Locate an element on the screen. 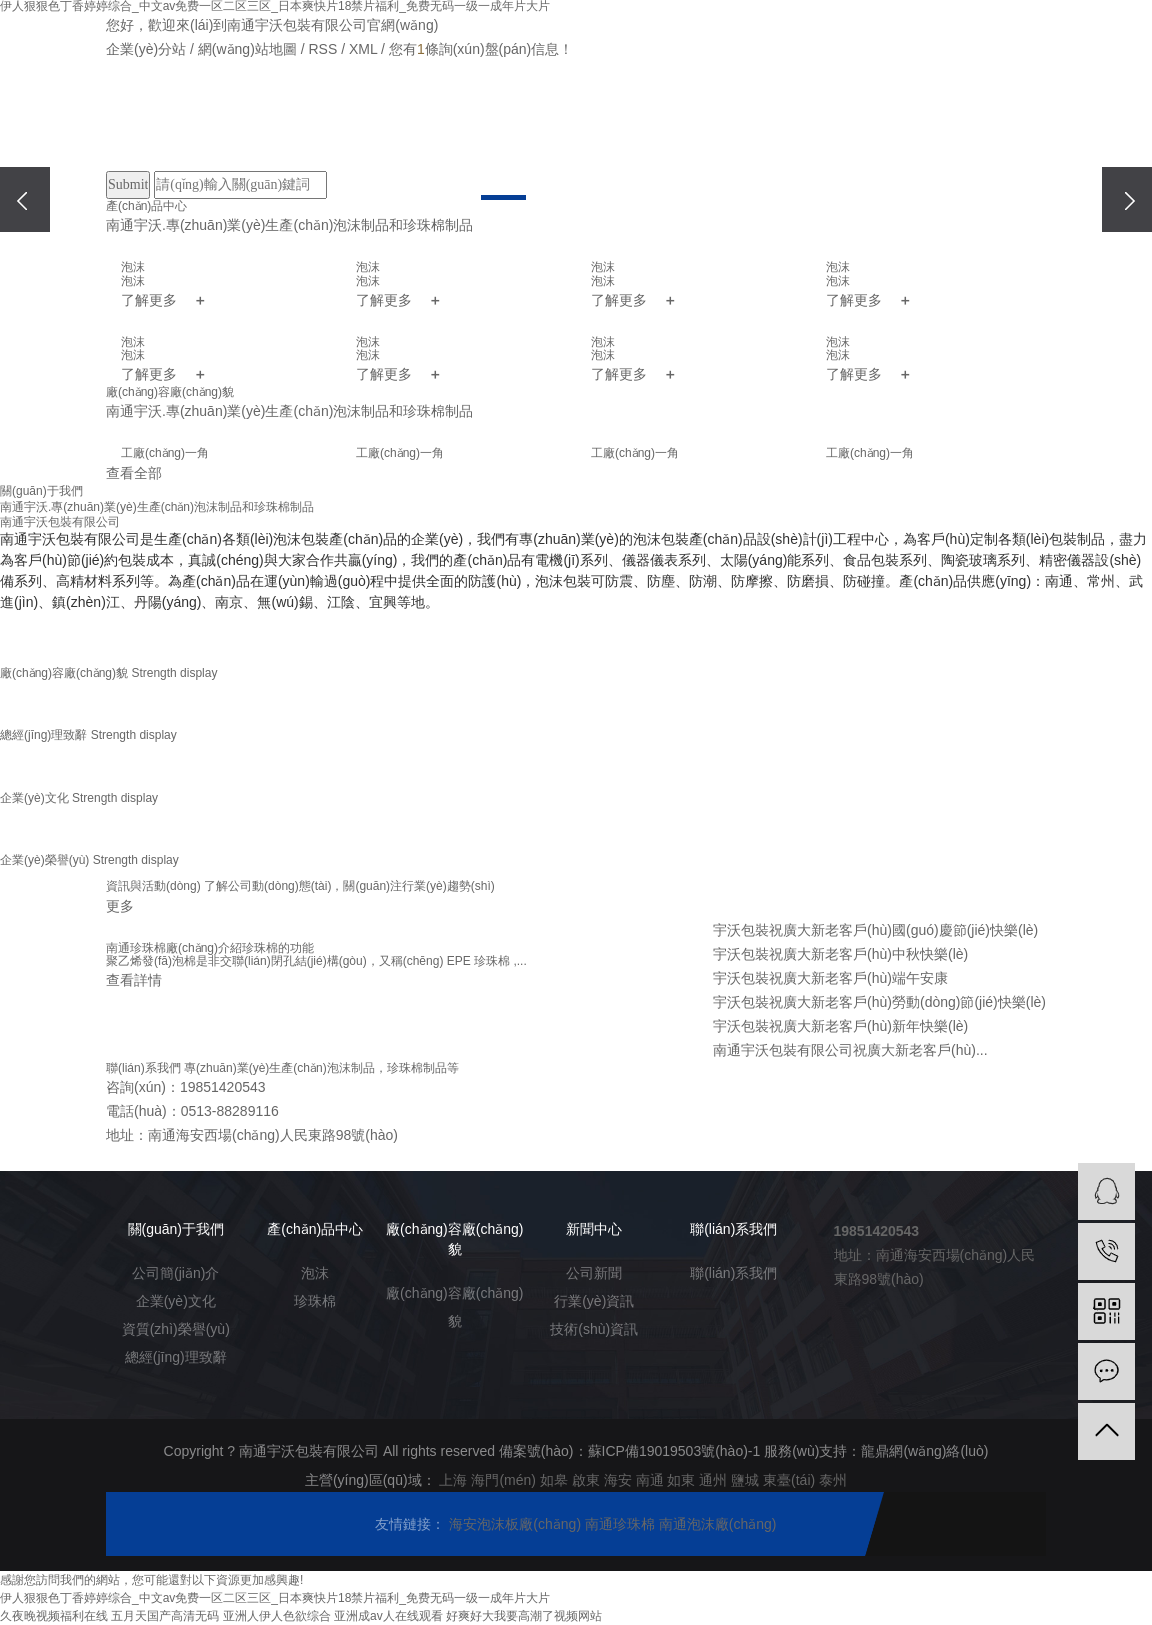 This screenshot has width=1152, height=1625. 龍鼎網(wǎng)絡(luò) is located at coordinates (924, 1451).